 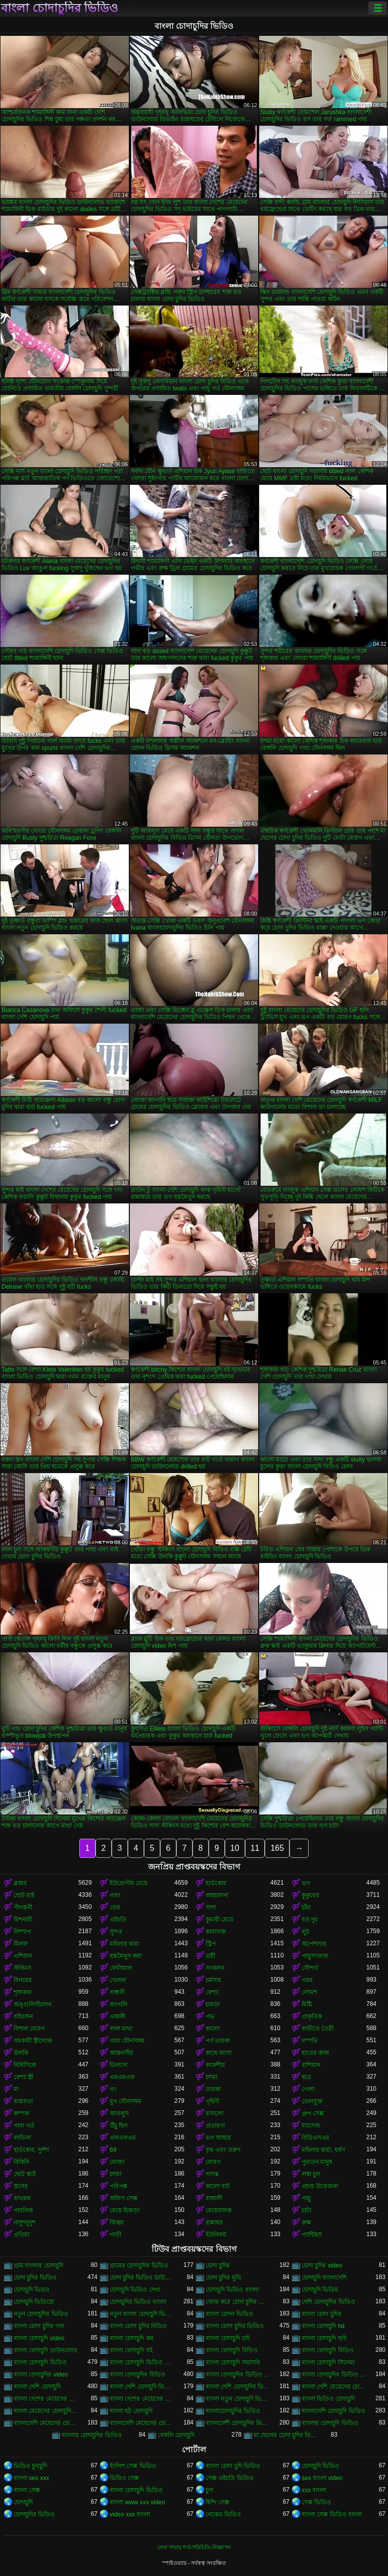 What do you see at coordinates (217, 2502) in the screenshot?
I see `হিন্দি সেক্স` at bounding box center [217, 2502].